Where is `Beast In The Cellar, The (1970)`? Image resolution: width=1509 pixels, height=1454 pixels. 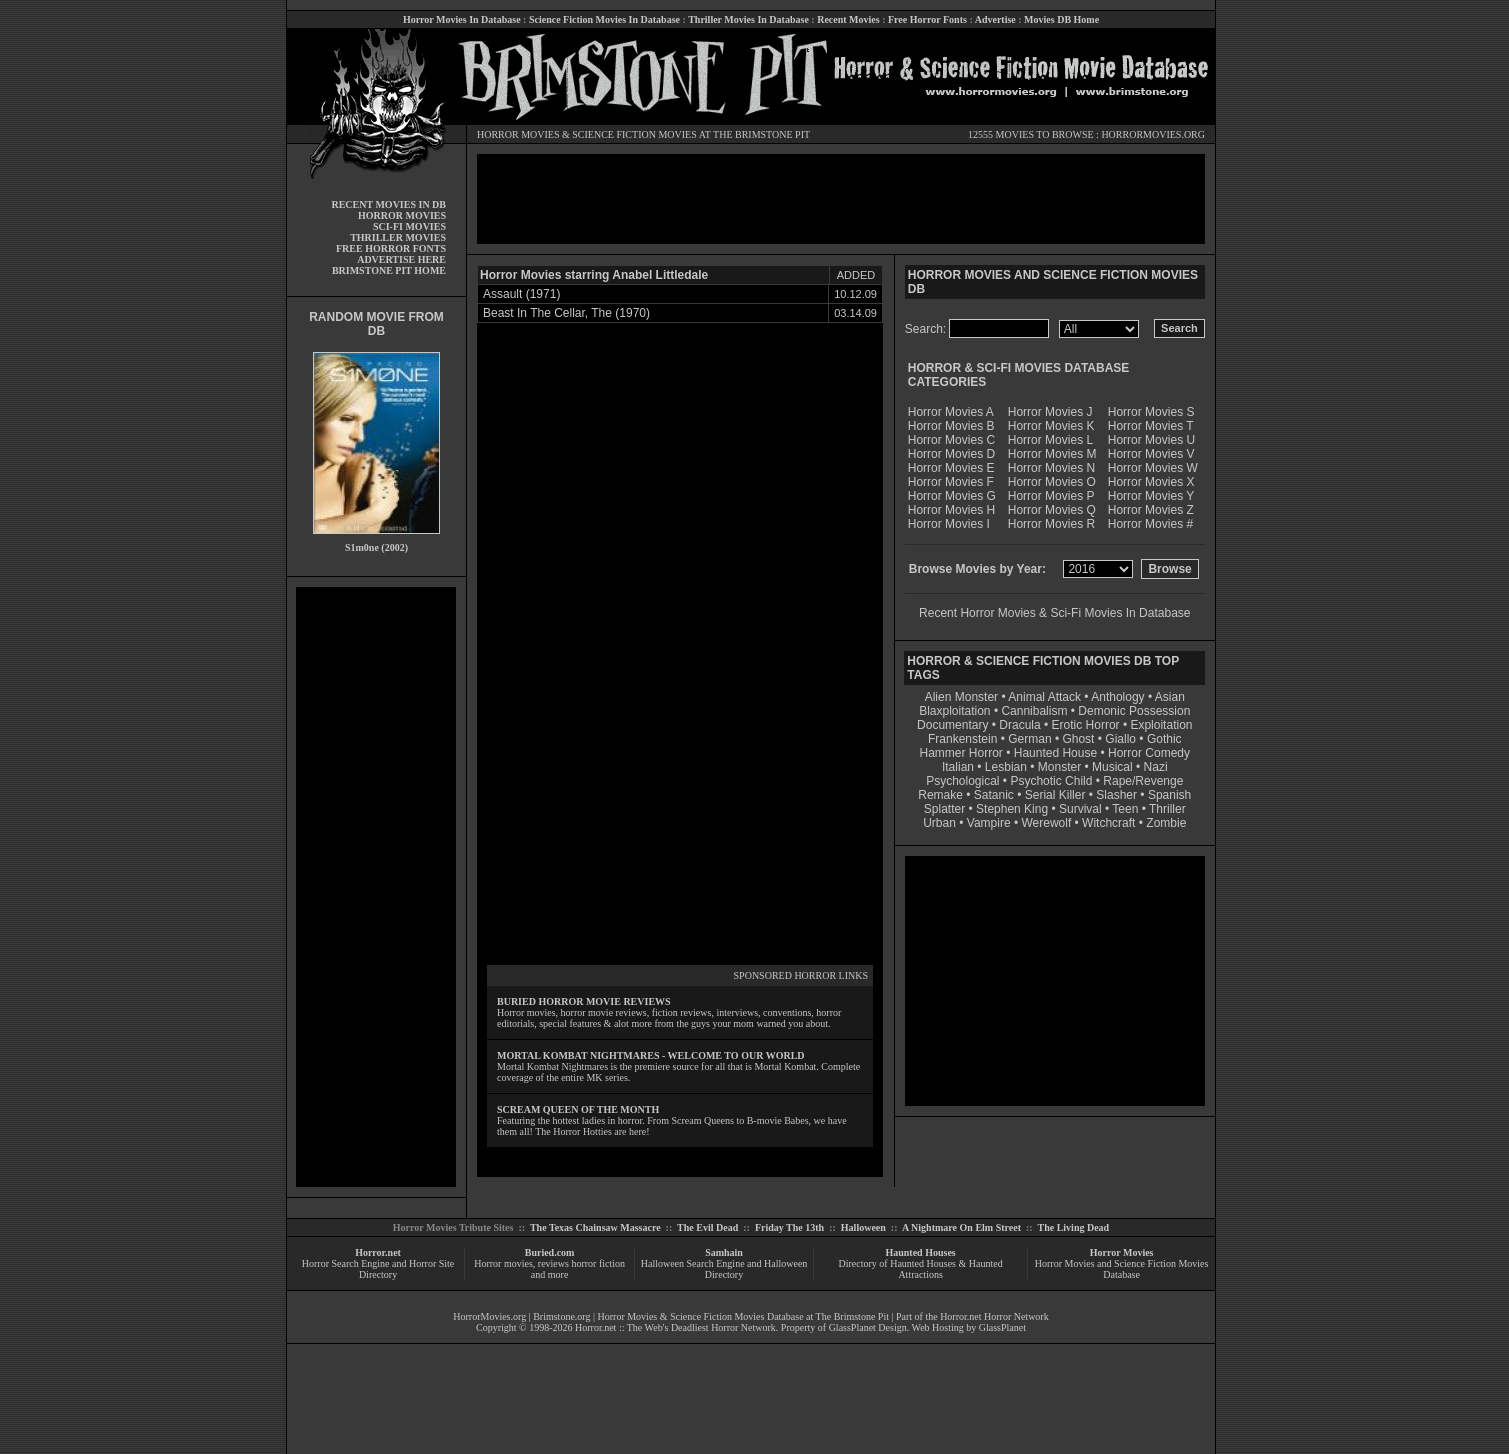 Beast In The Cellar, The (1970) is located at coordinates (566, 313).